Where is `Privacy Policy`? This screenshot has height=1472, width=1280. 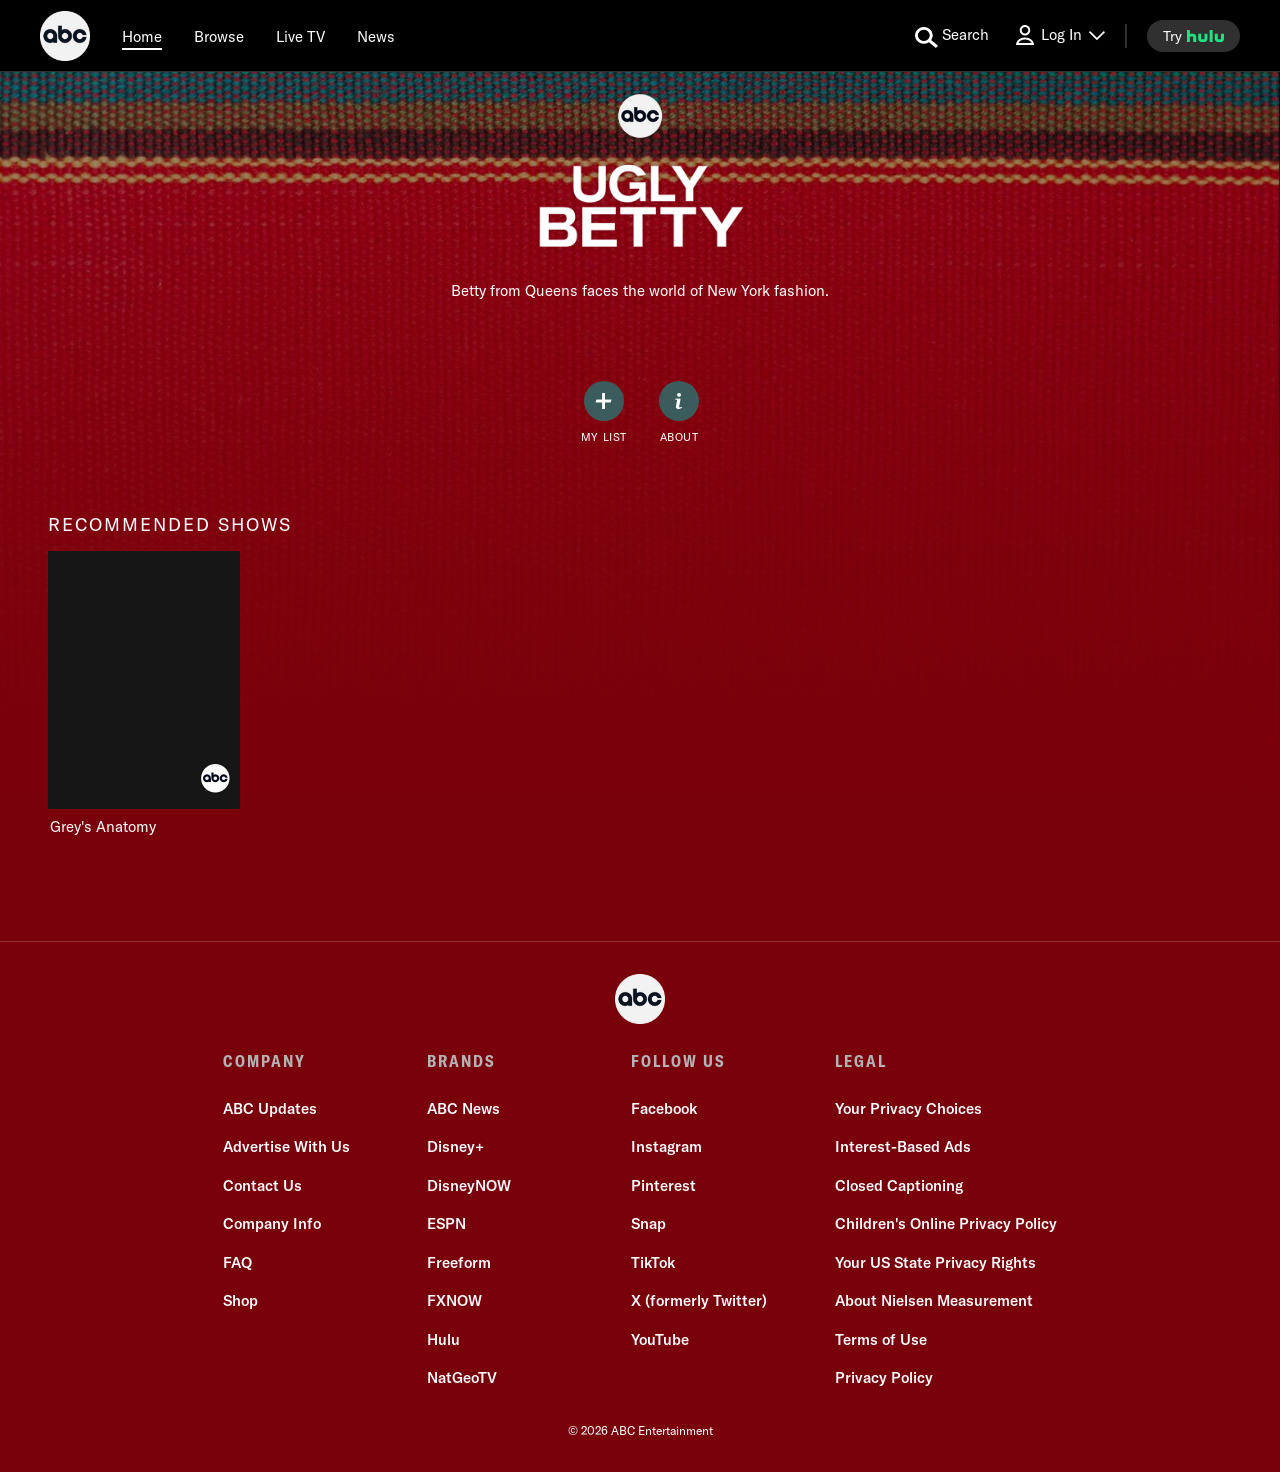 Privacy Policy is located at coordinates (884, 1377).